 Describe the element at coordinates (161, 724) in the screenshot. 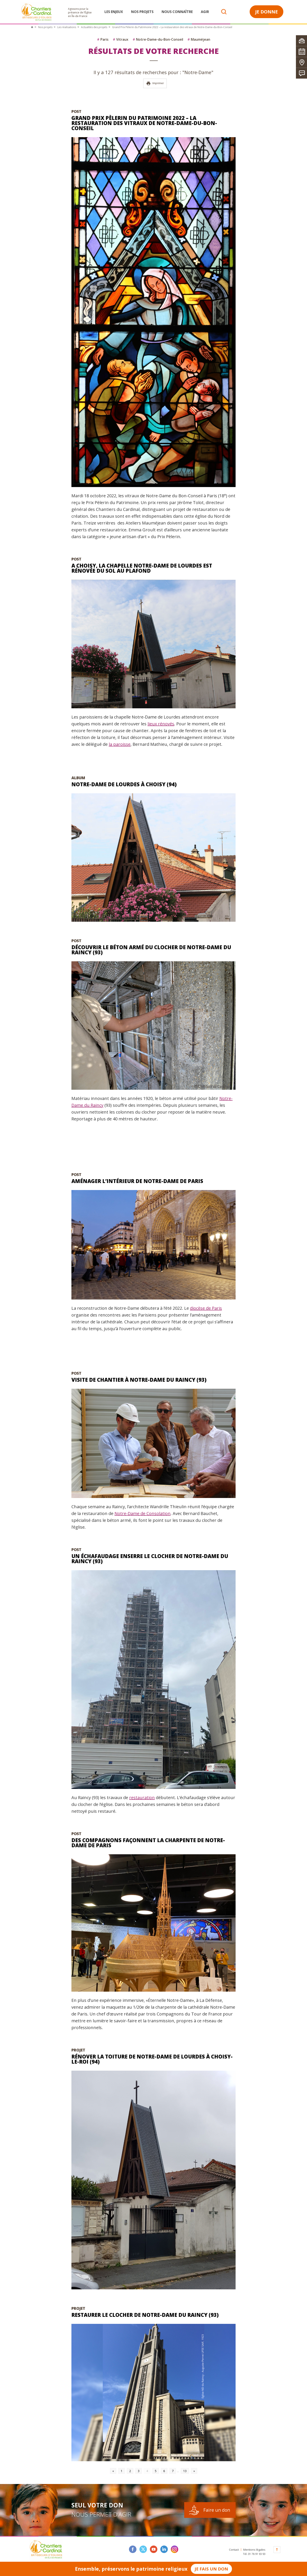

I see `lieux rénovés` at that location.